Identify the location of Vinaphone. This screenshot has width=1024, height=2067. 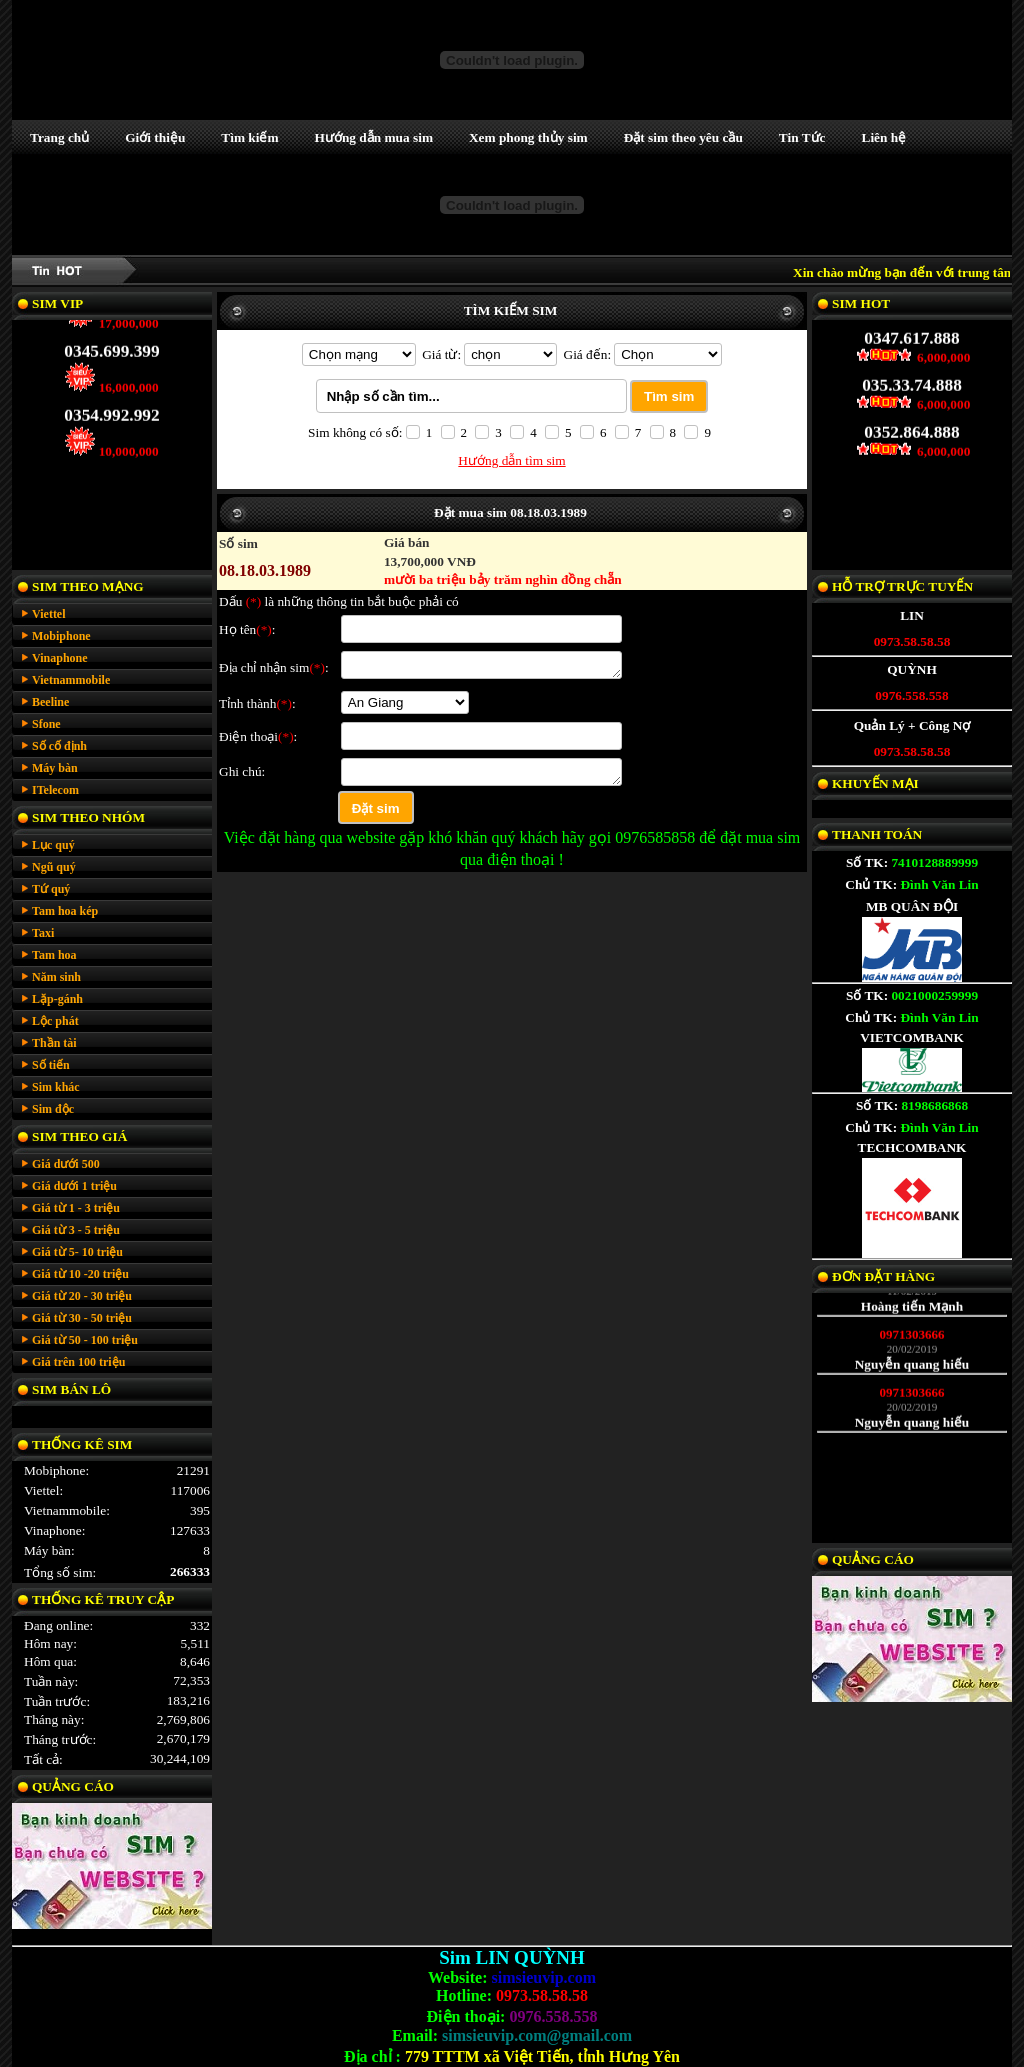
(60, 658).